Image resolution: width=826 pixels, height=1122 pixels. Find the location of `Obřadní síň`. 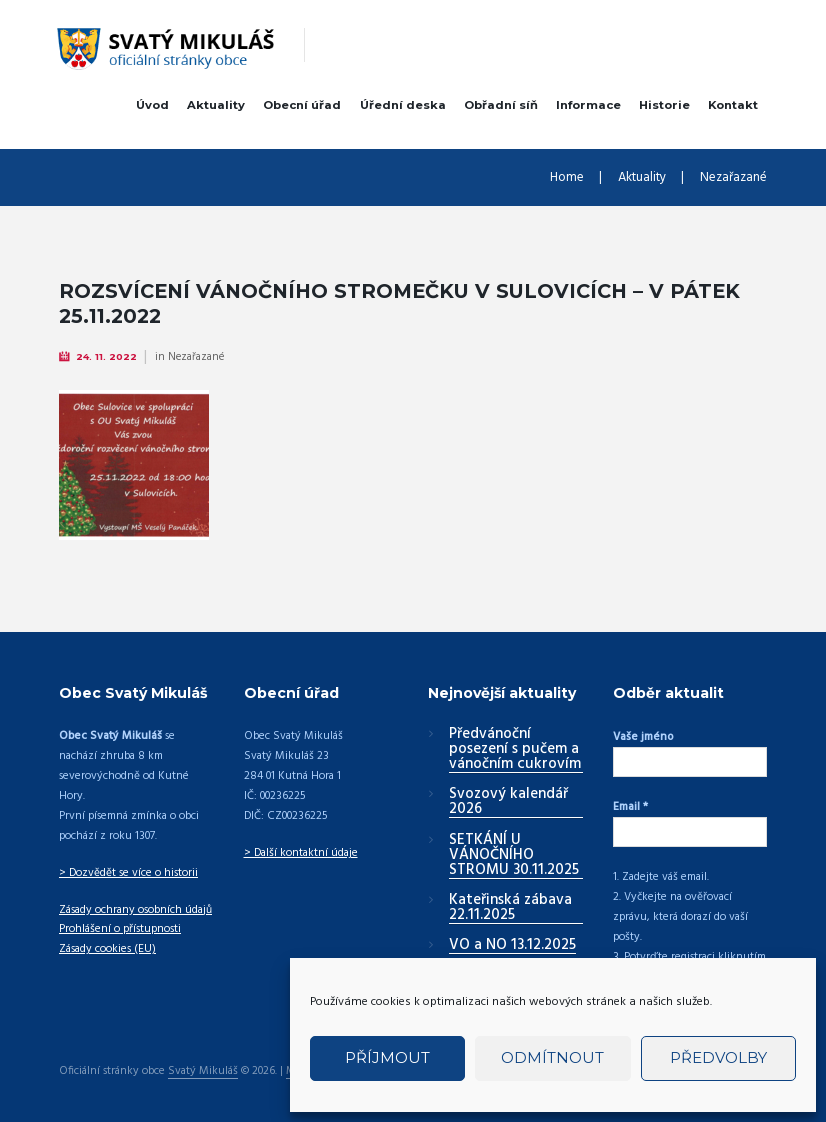

Obřadní síň is located at coordinates (501, 105).